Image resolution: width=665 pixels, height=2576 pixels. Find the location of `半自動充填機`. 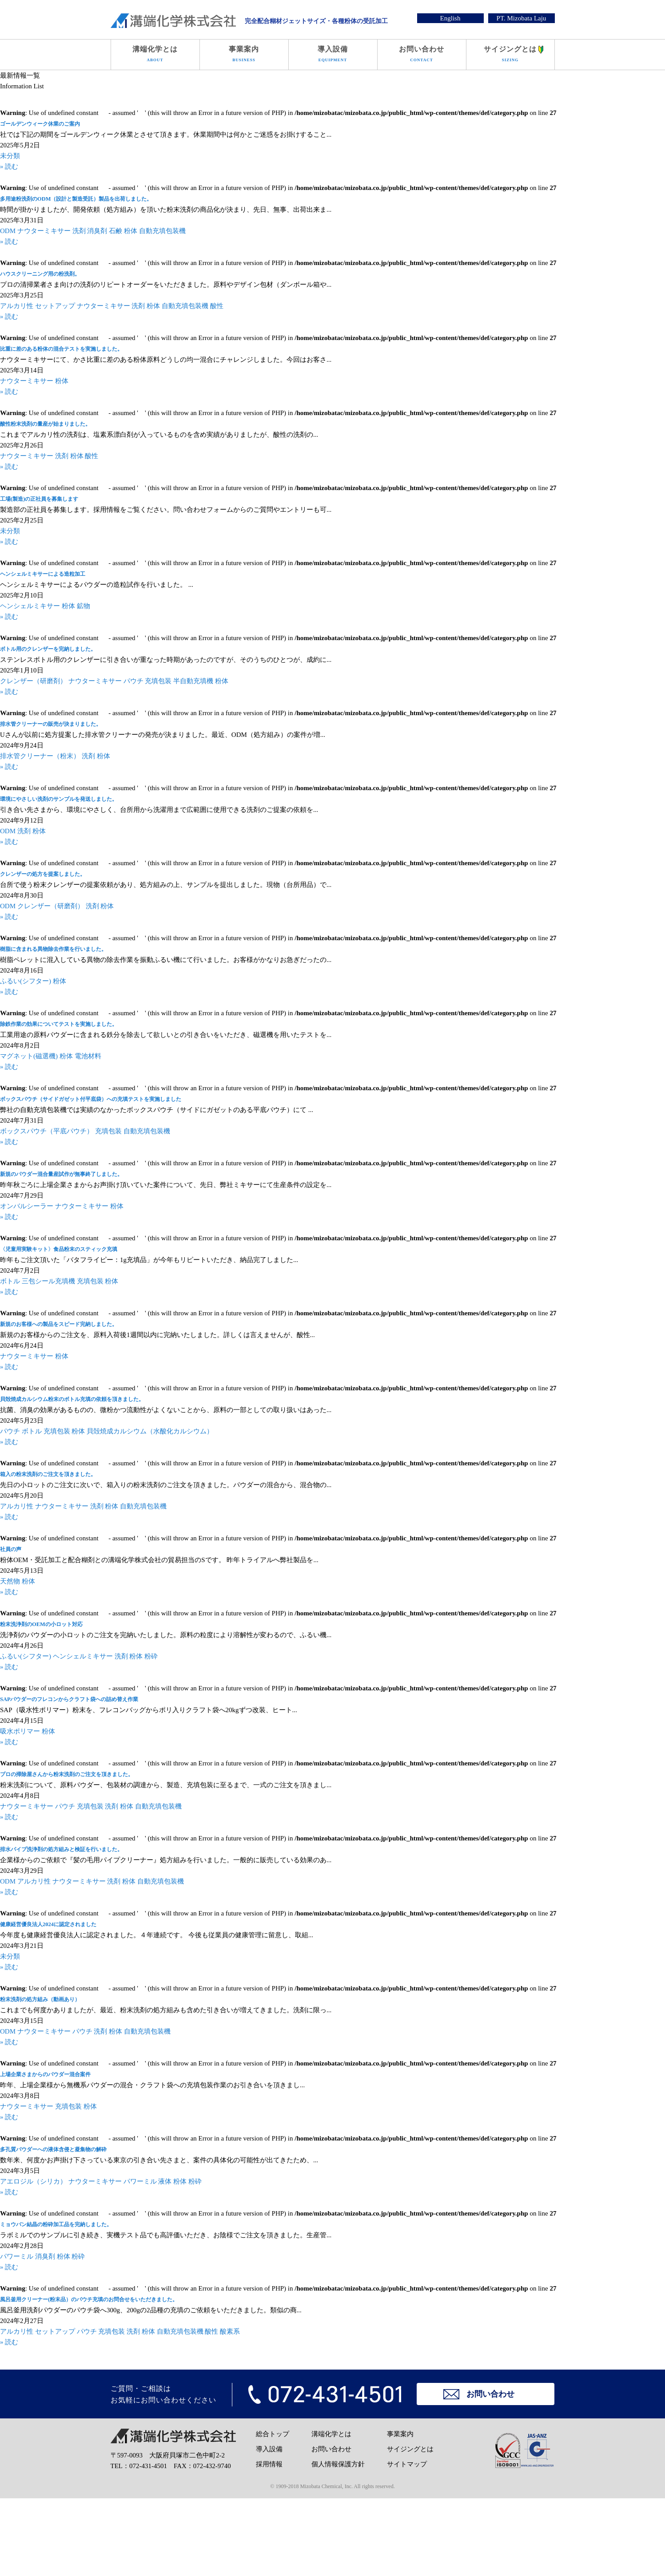

半自動充填機 is located at coordinates (193, 681).